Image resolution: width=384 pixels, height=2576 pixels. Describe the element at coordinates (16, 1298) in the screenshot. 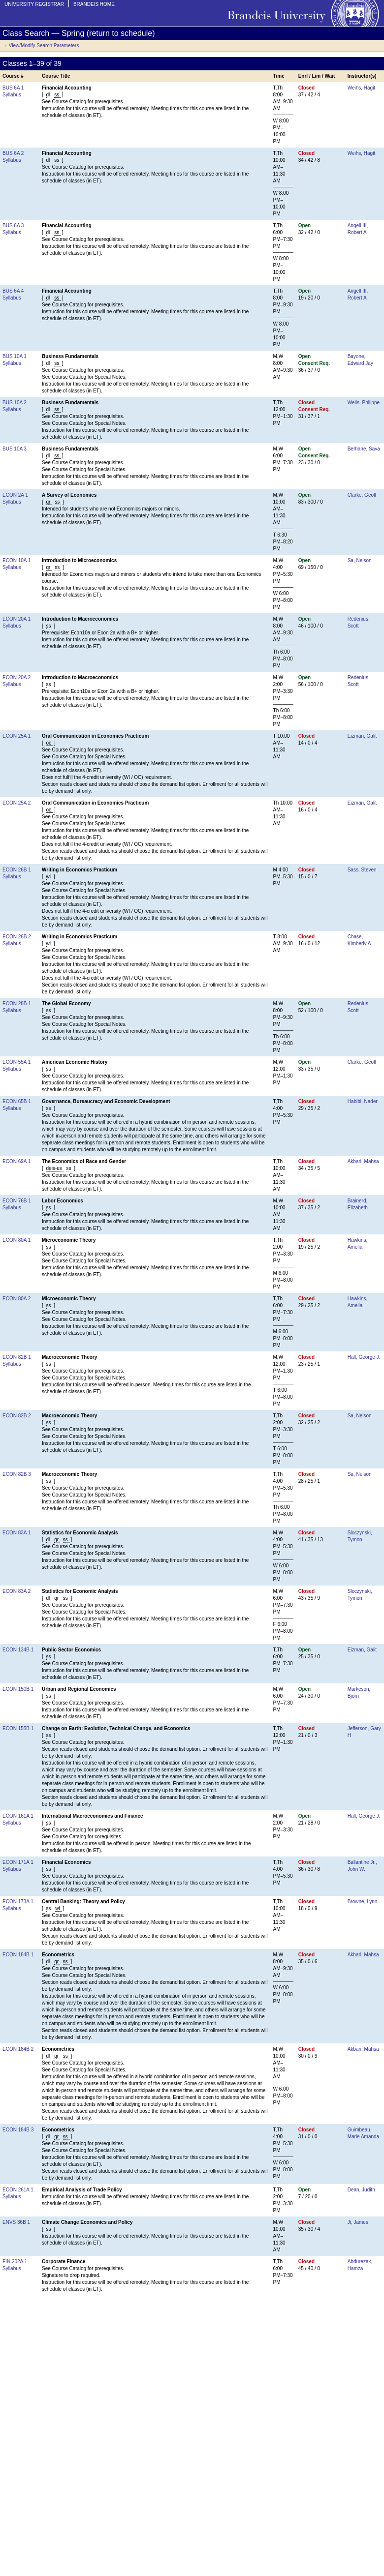

I see `ECON 80A 2` at that location.